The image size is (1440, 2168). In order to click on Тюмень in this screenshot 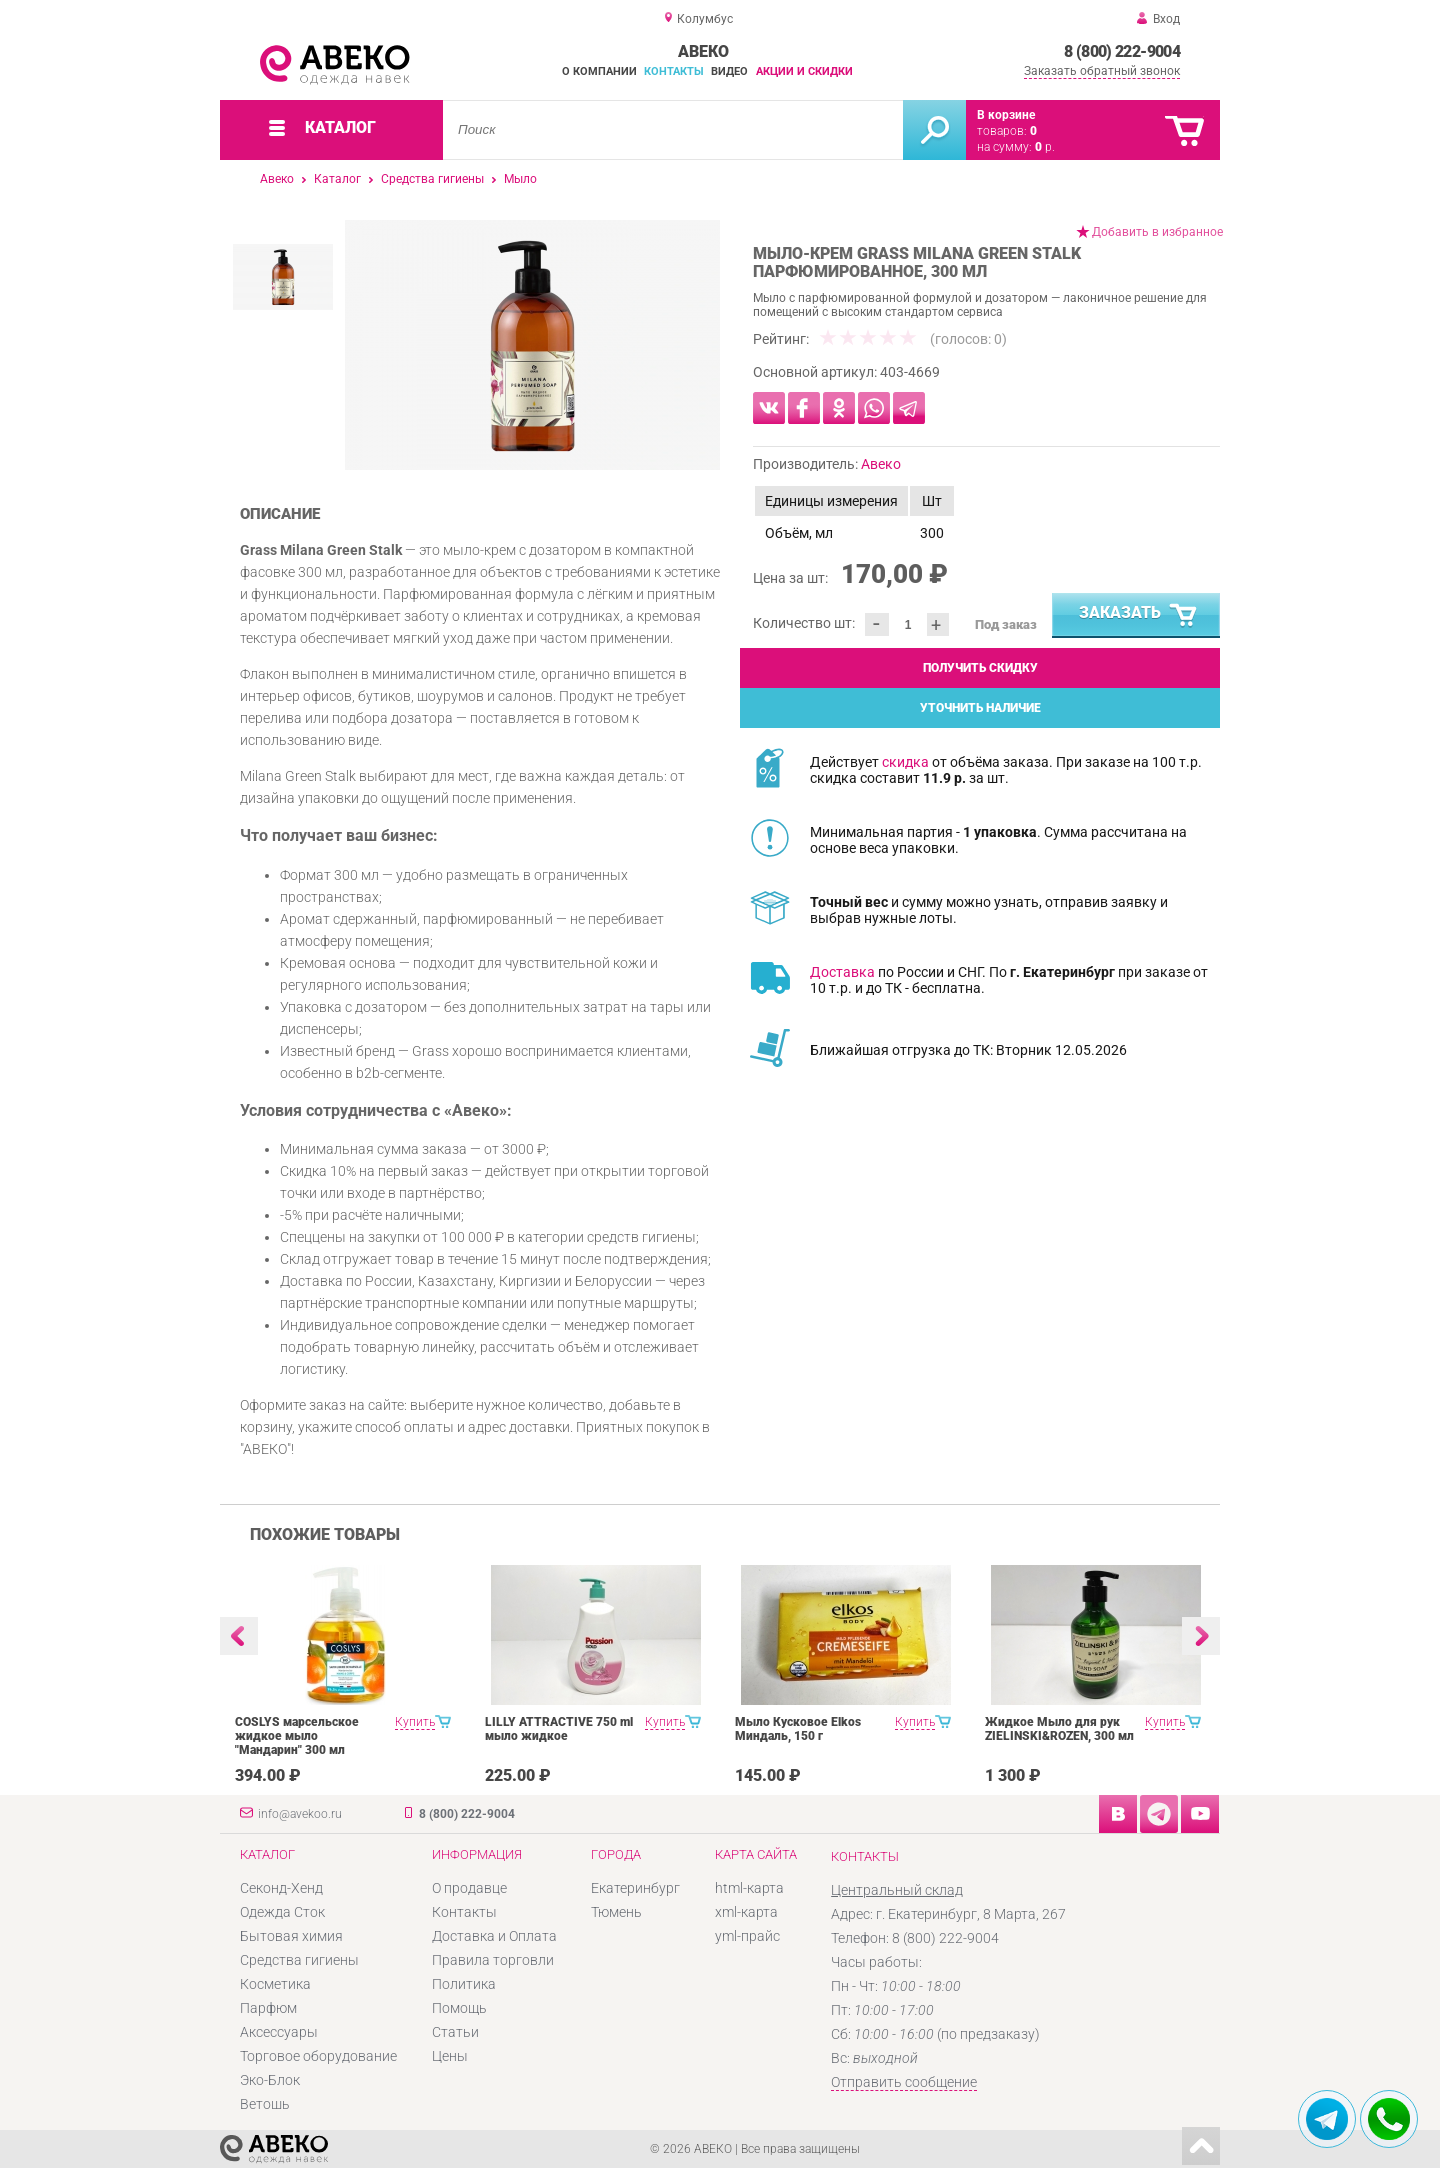, I will do `click(616, 1912)`.